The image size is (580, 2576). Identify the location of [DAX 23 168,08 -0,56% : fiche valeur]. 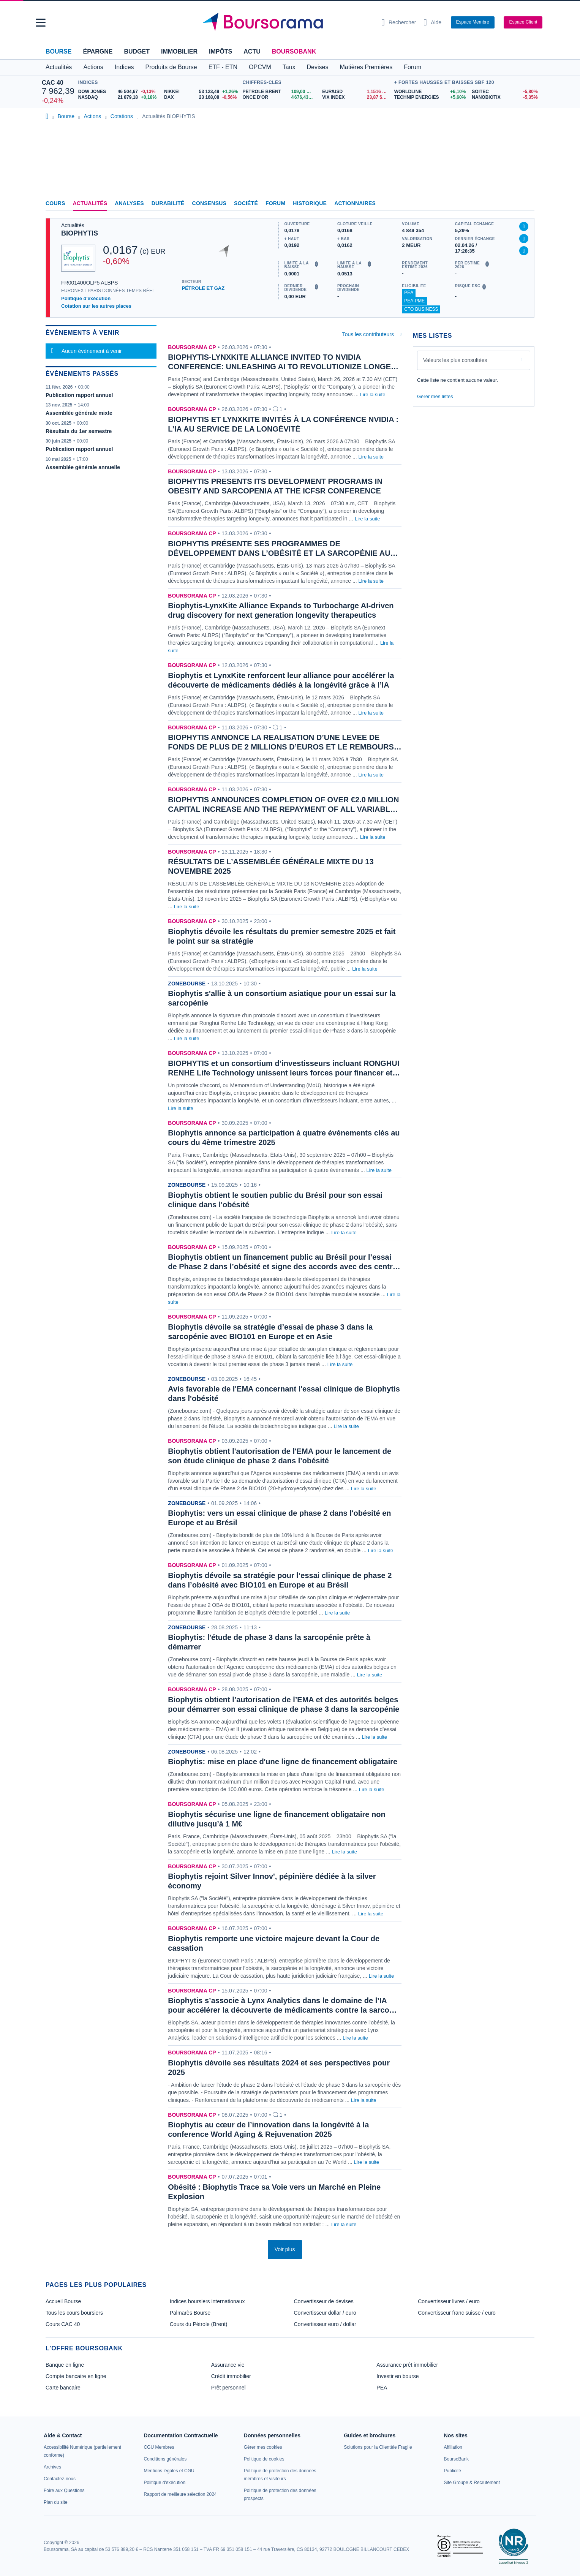
(201, 97).